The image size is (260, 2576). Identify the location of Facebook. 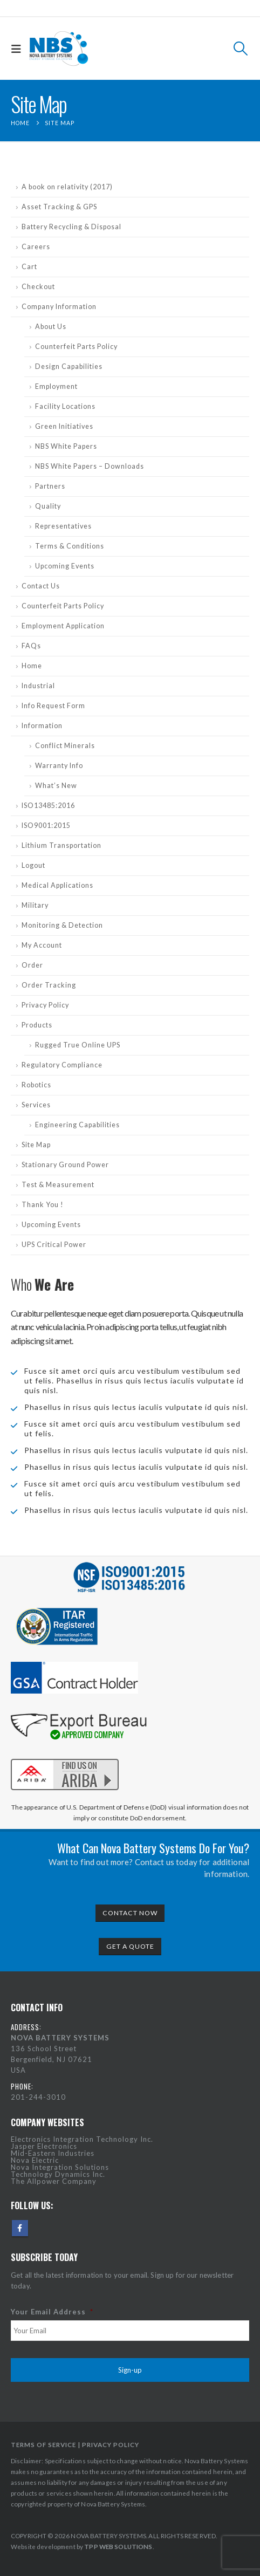
(20, 2228).